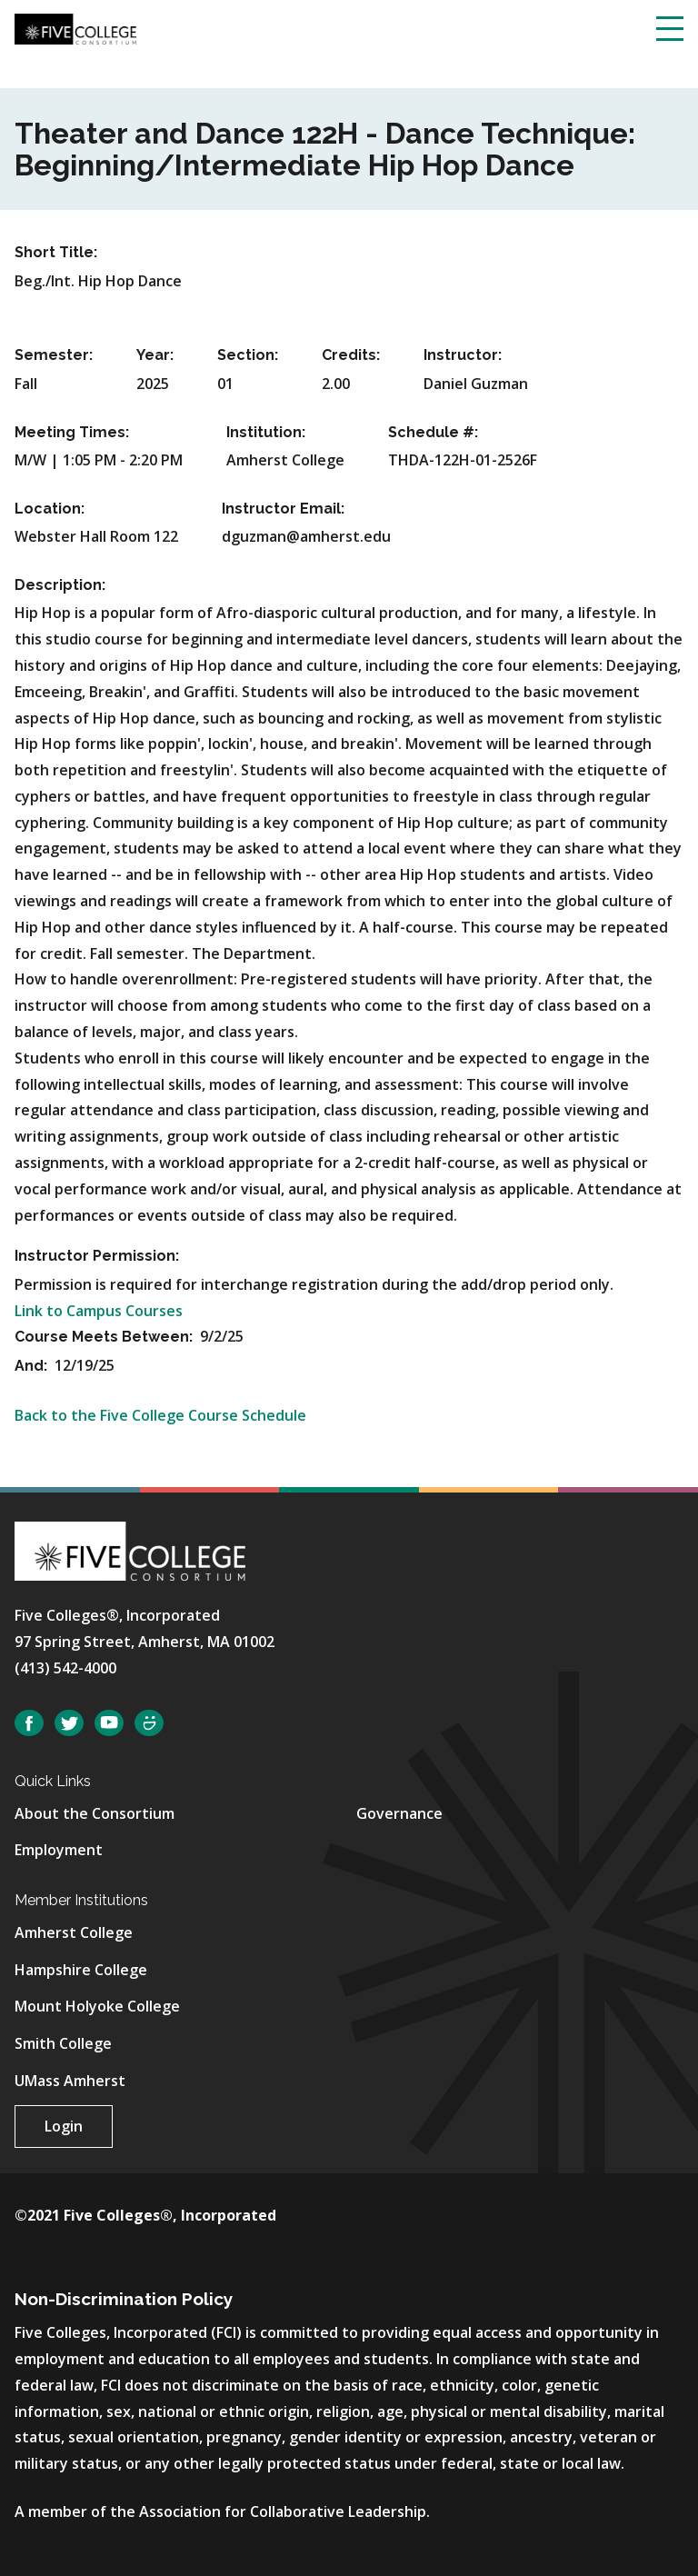 The image size is (698, 2576). What do you see at coordinates (149, 1723) in the screenshot?
I see `SmugMug` at bounding box center [149, 1723].